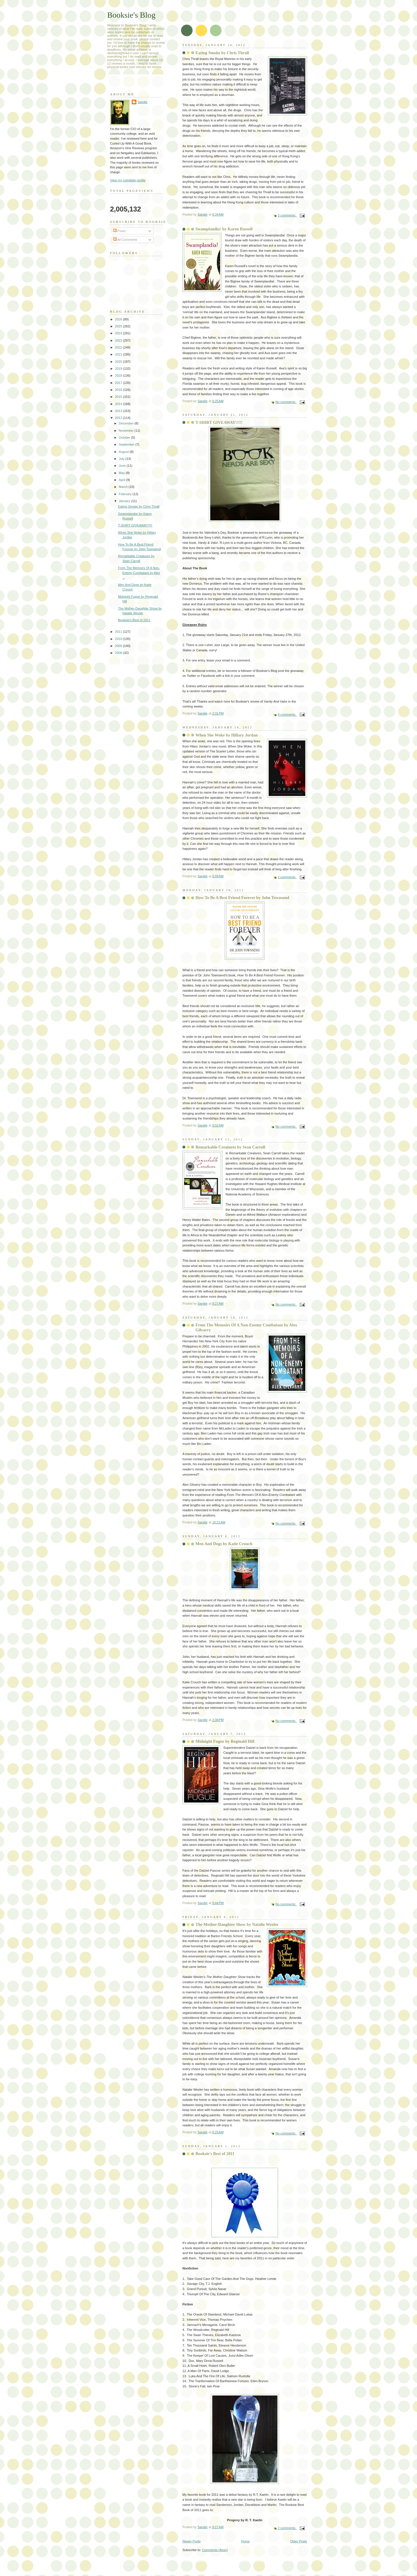  What do you see at coordinates (122, 473) in the screenshot?
I see `May` at bounding box center [122, 473].